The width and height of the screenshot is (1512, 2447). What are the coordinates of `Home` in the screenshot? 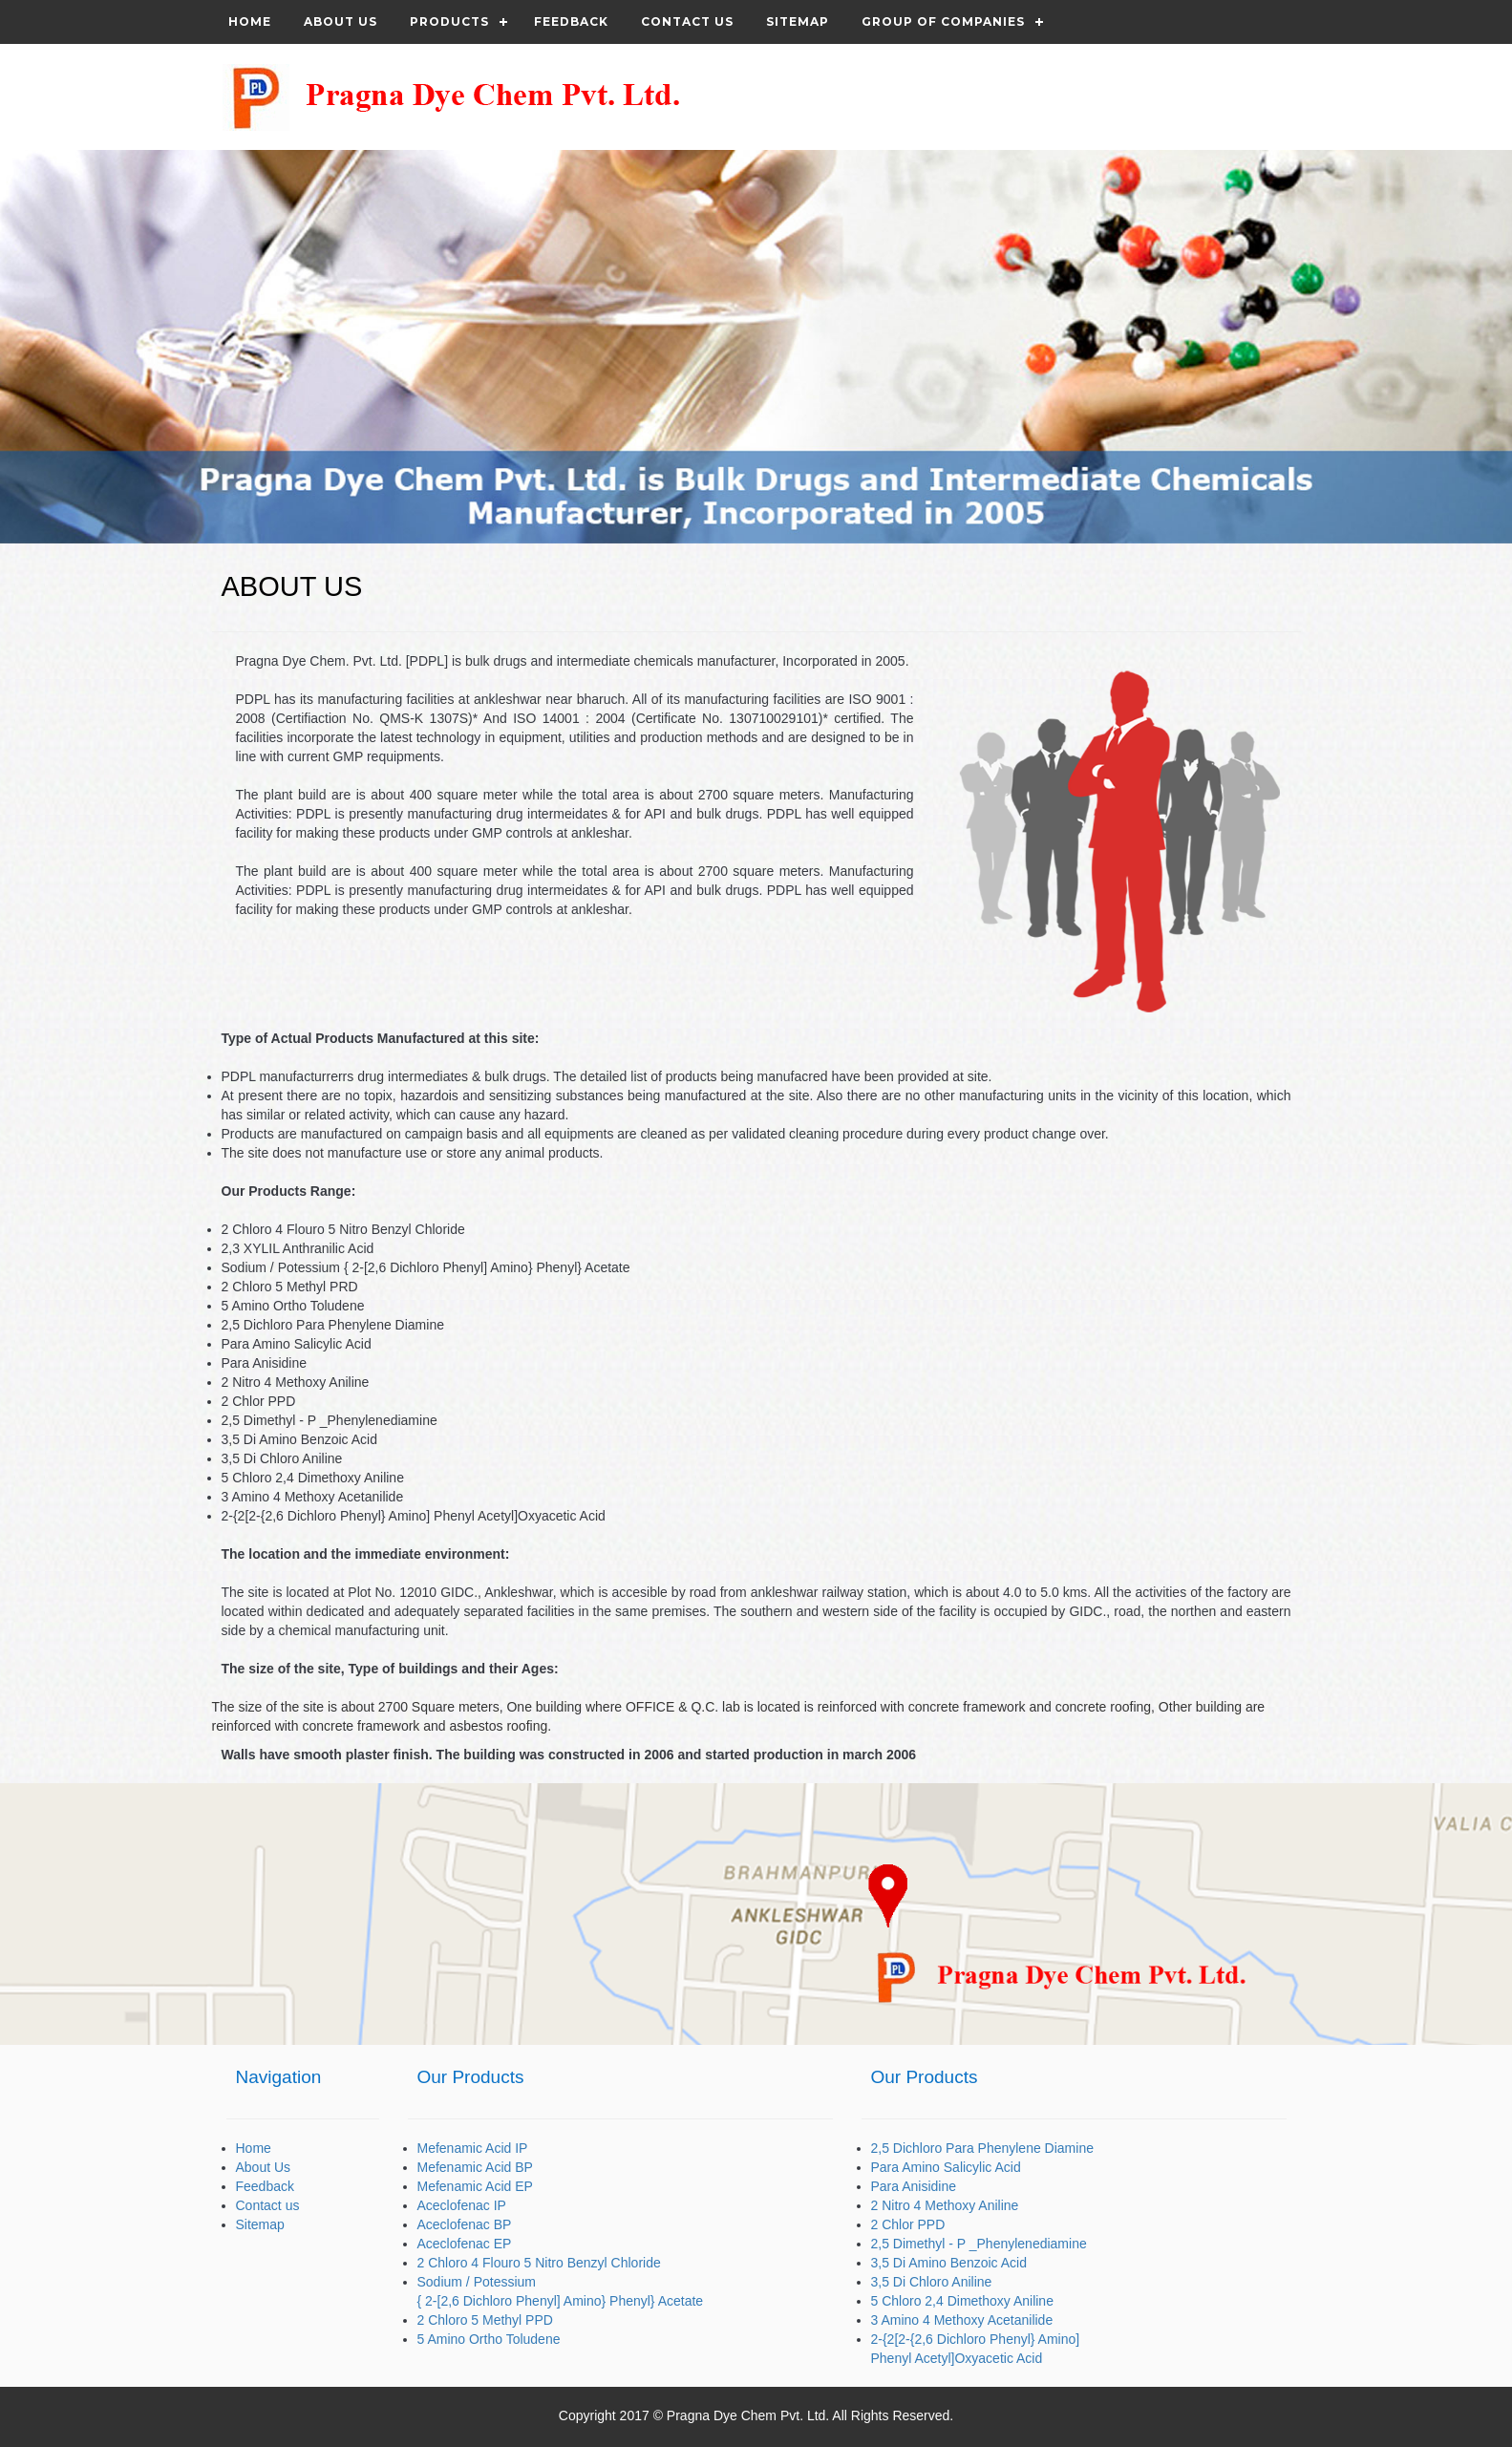 It's located at (249, 21).